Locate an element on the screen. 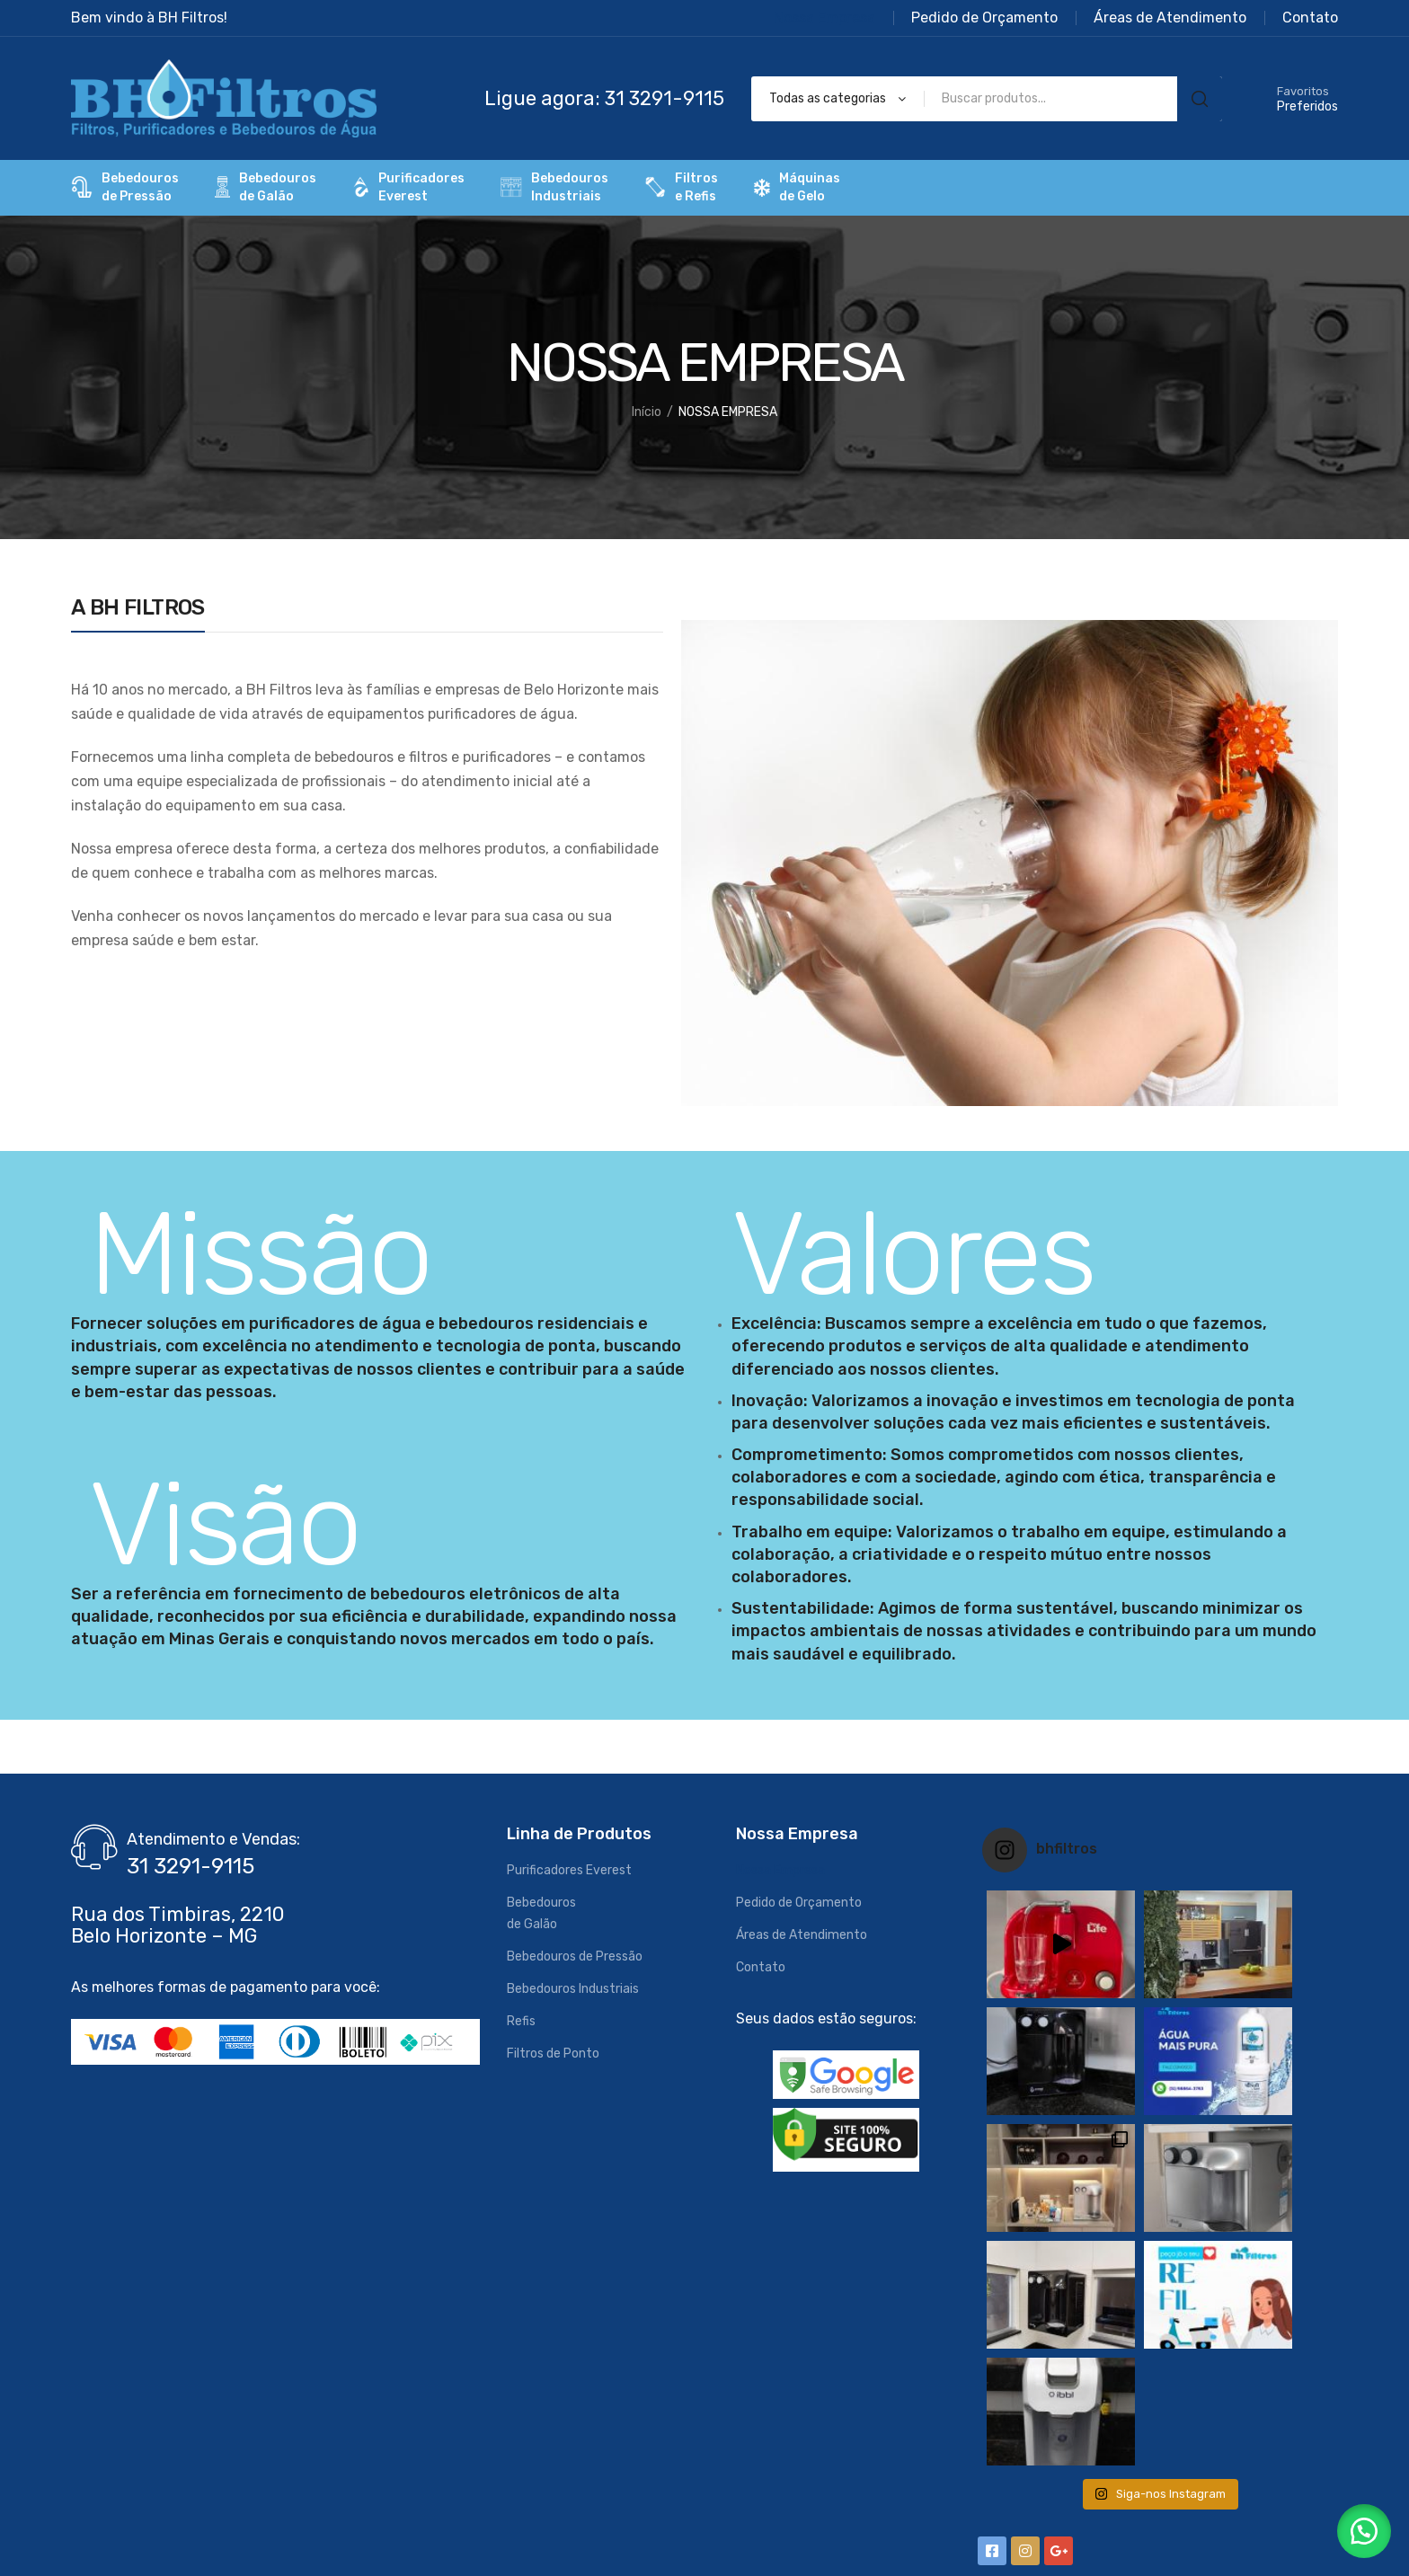 The image size is (1409, 2576). Bebedourosde Pressão is located at coordinates (125, 187).